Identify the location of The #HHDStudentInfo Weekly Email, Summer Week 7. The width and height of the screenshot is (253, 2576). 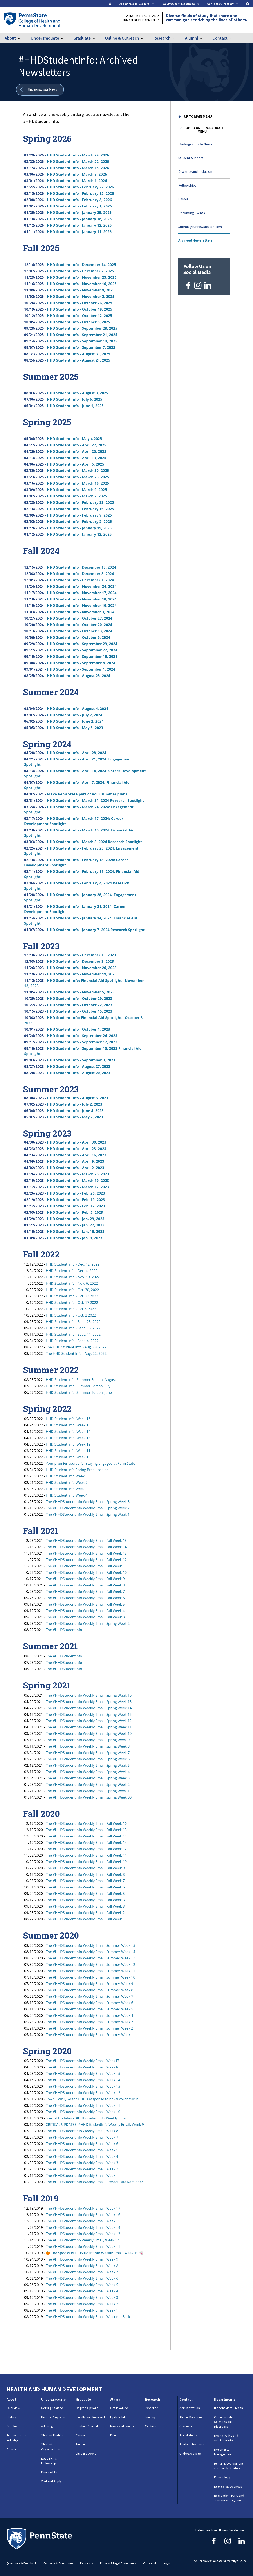
(89, 1996).